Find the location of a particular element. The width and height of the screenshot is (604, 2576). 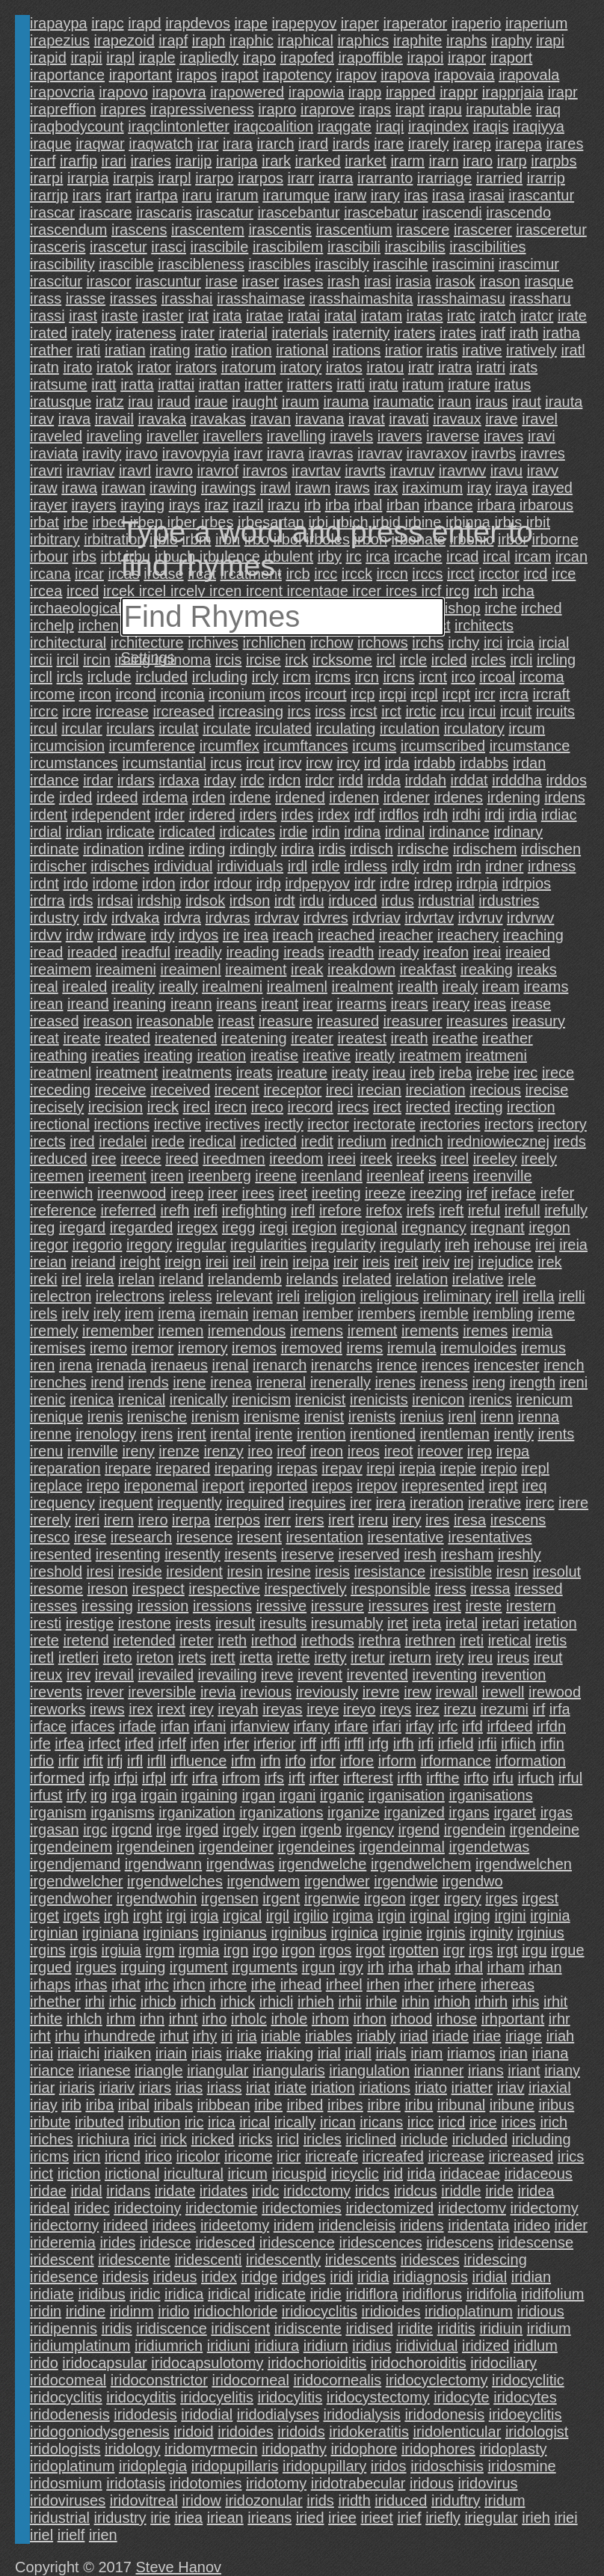

ireats is located at coordinates (254, 1072).